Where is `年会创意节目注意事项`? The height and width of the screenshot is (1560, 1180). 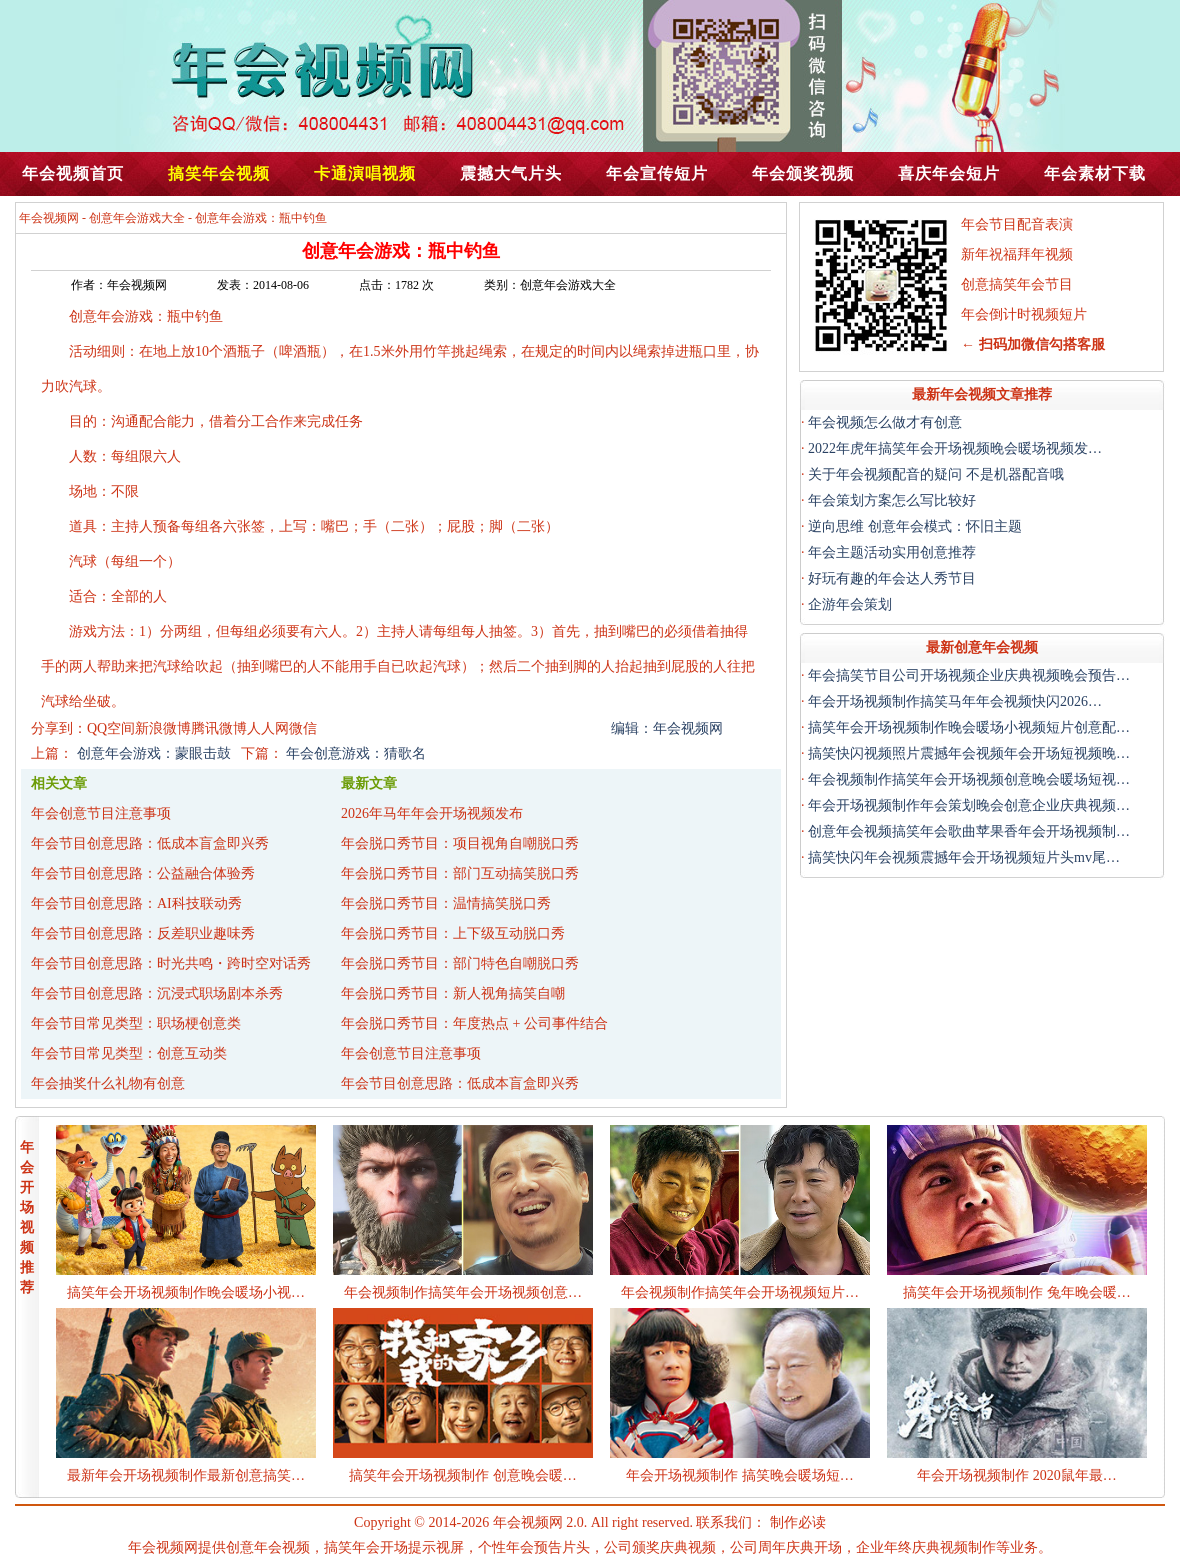 年会创意节目注意事项 is located at coordinates (101, 813).